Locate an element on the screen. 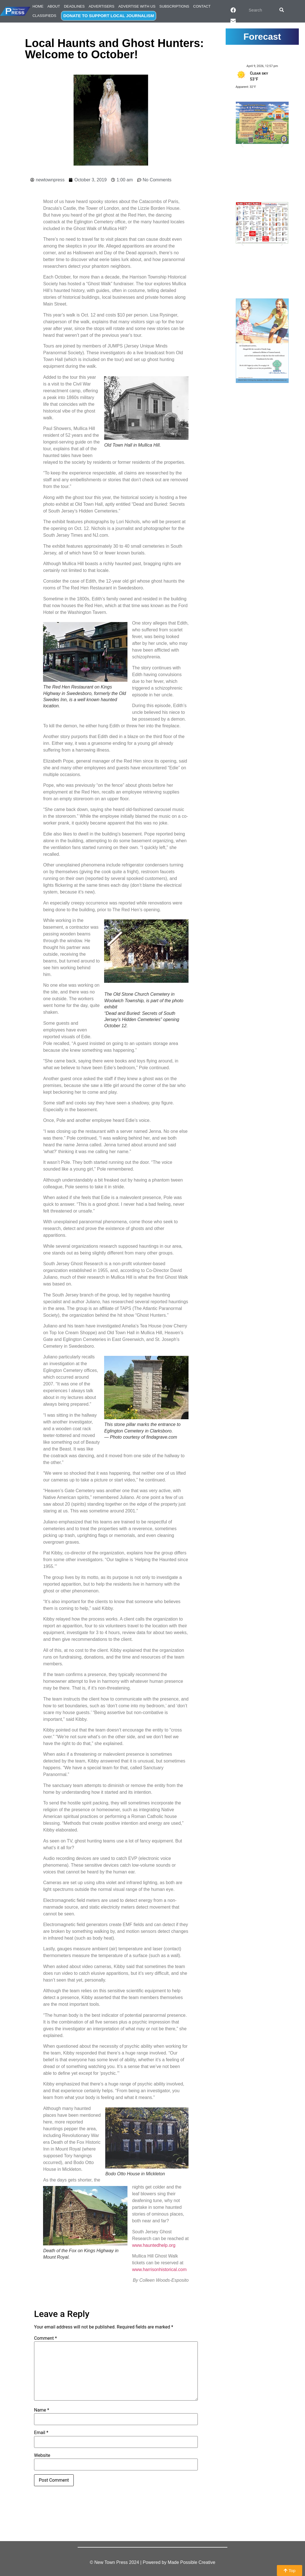 This screenshot has height=2576, width=305. [button] is located at coordinates (242, 144).